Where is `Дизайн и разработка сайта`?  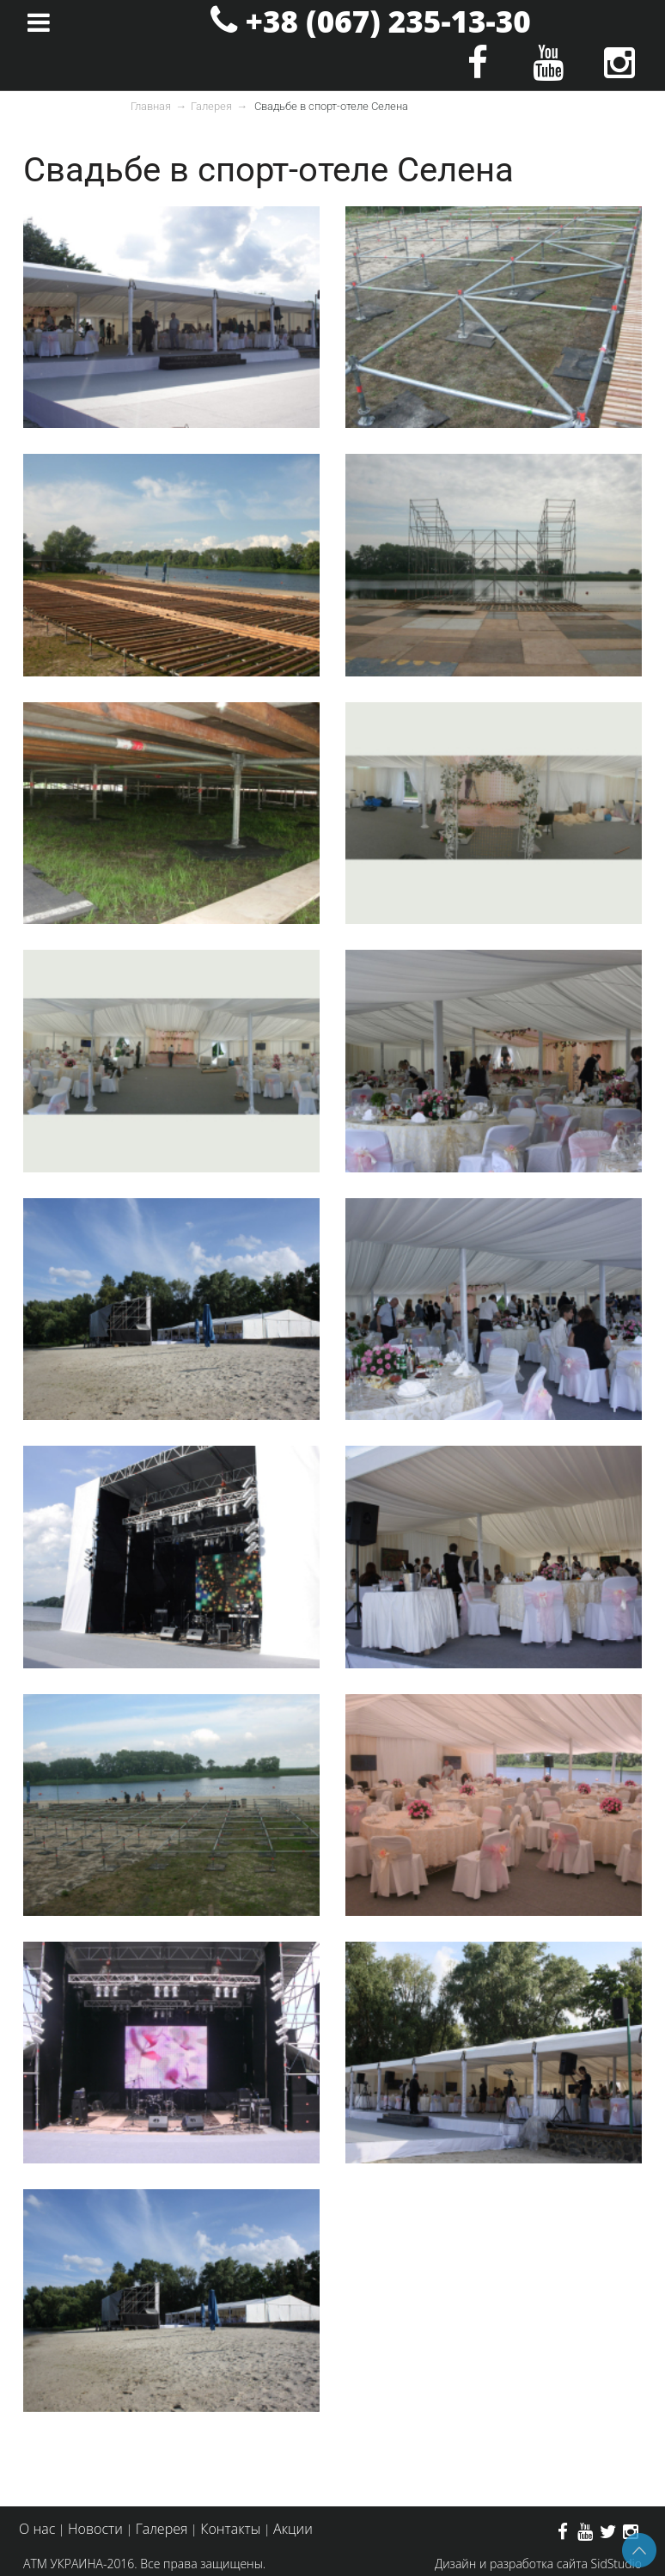
Дизайн и разработка сайта is located at coordinates (511, 2563).